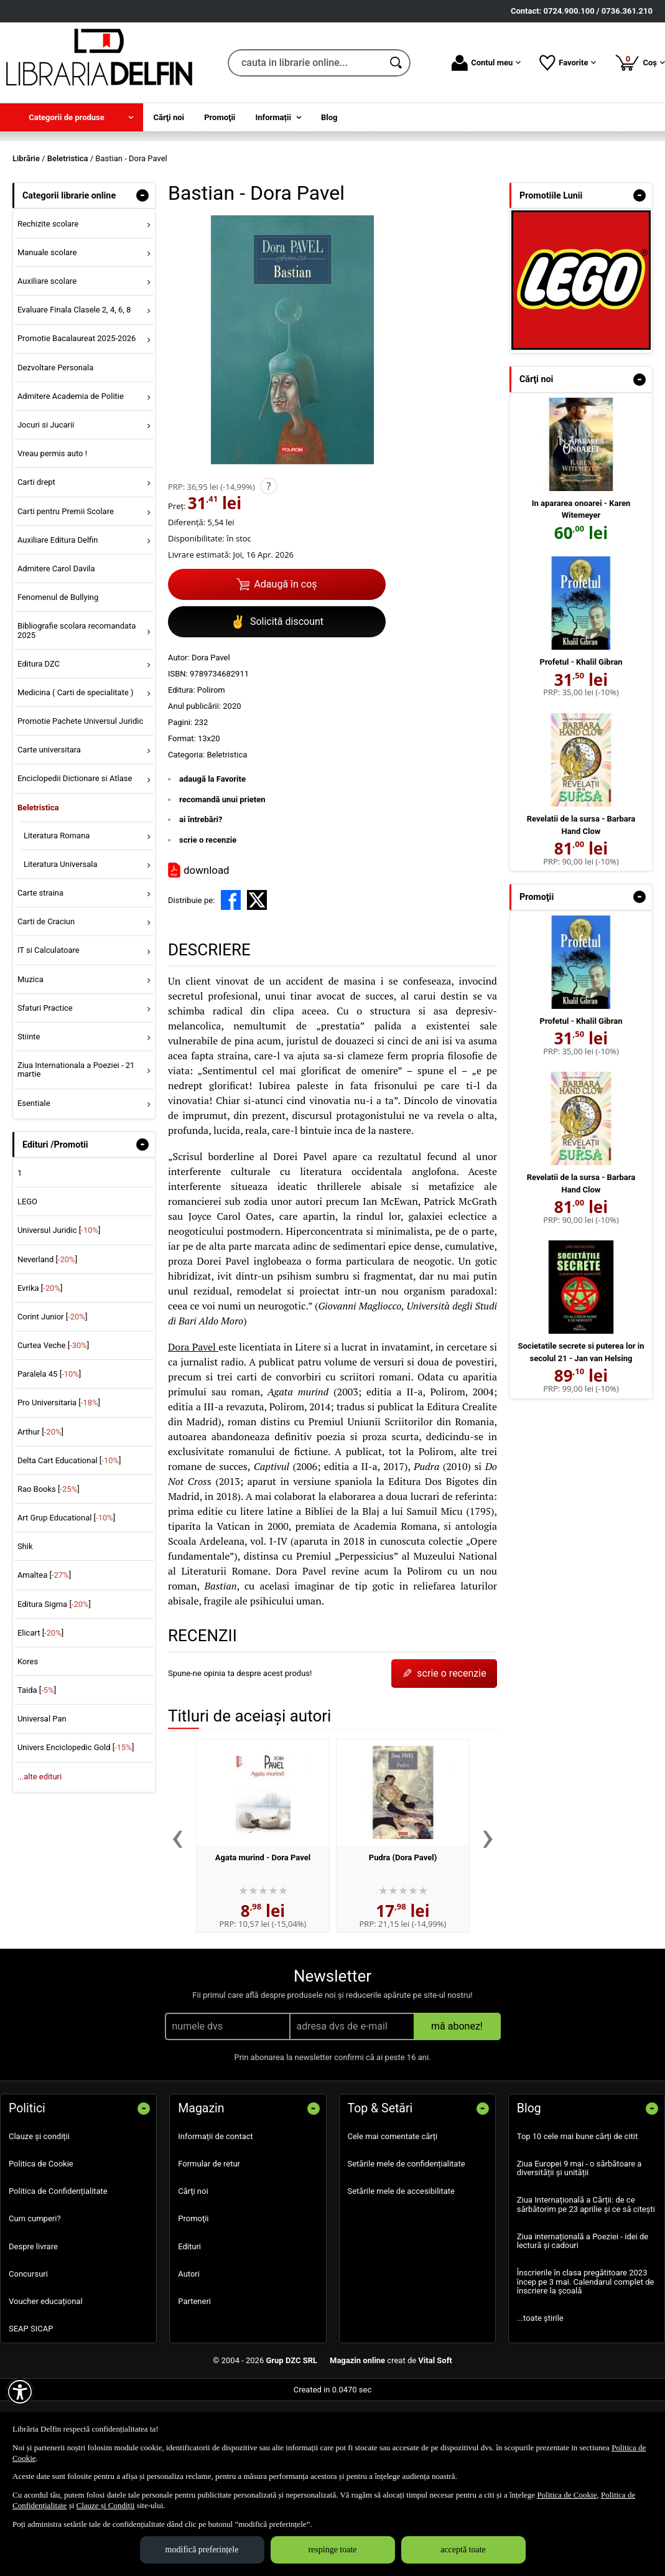 The height and width of the screenshot is (2576, 665). What do you see at coordinates (47, 328) in the screenshot?
I see `Manuale scolare [menuitem]` at bounding box center [47, 328].